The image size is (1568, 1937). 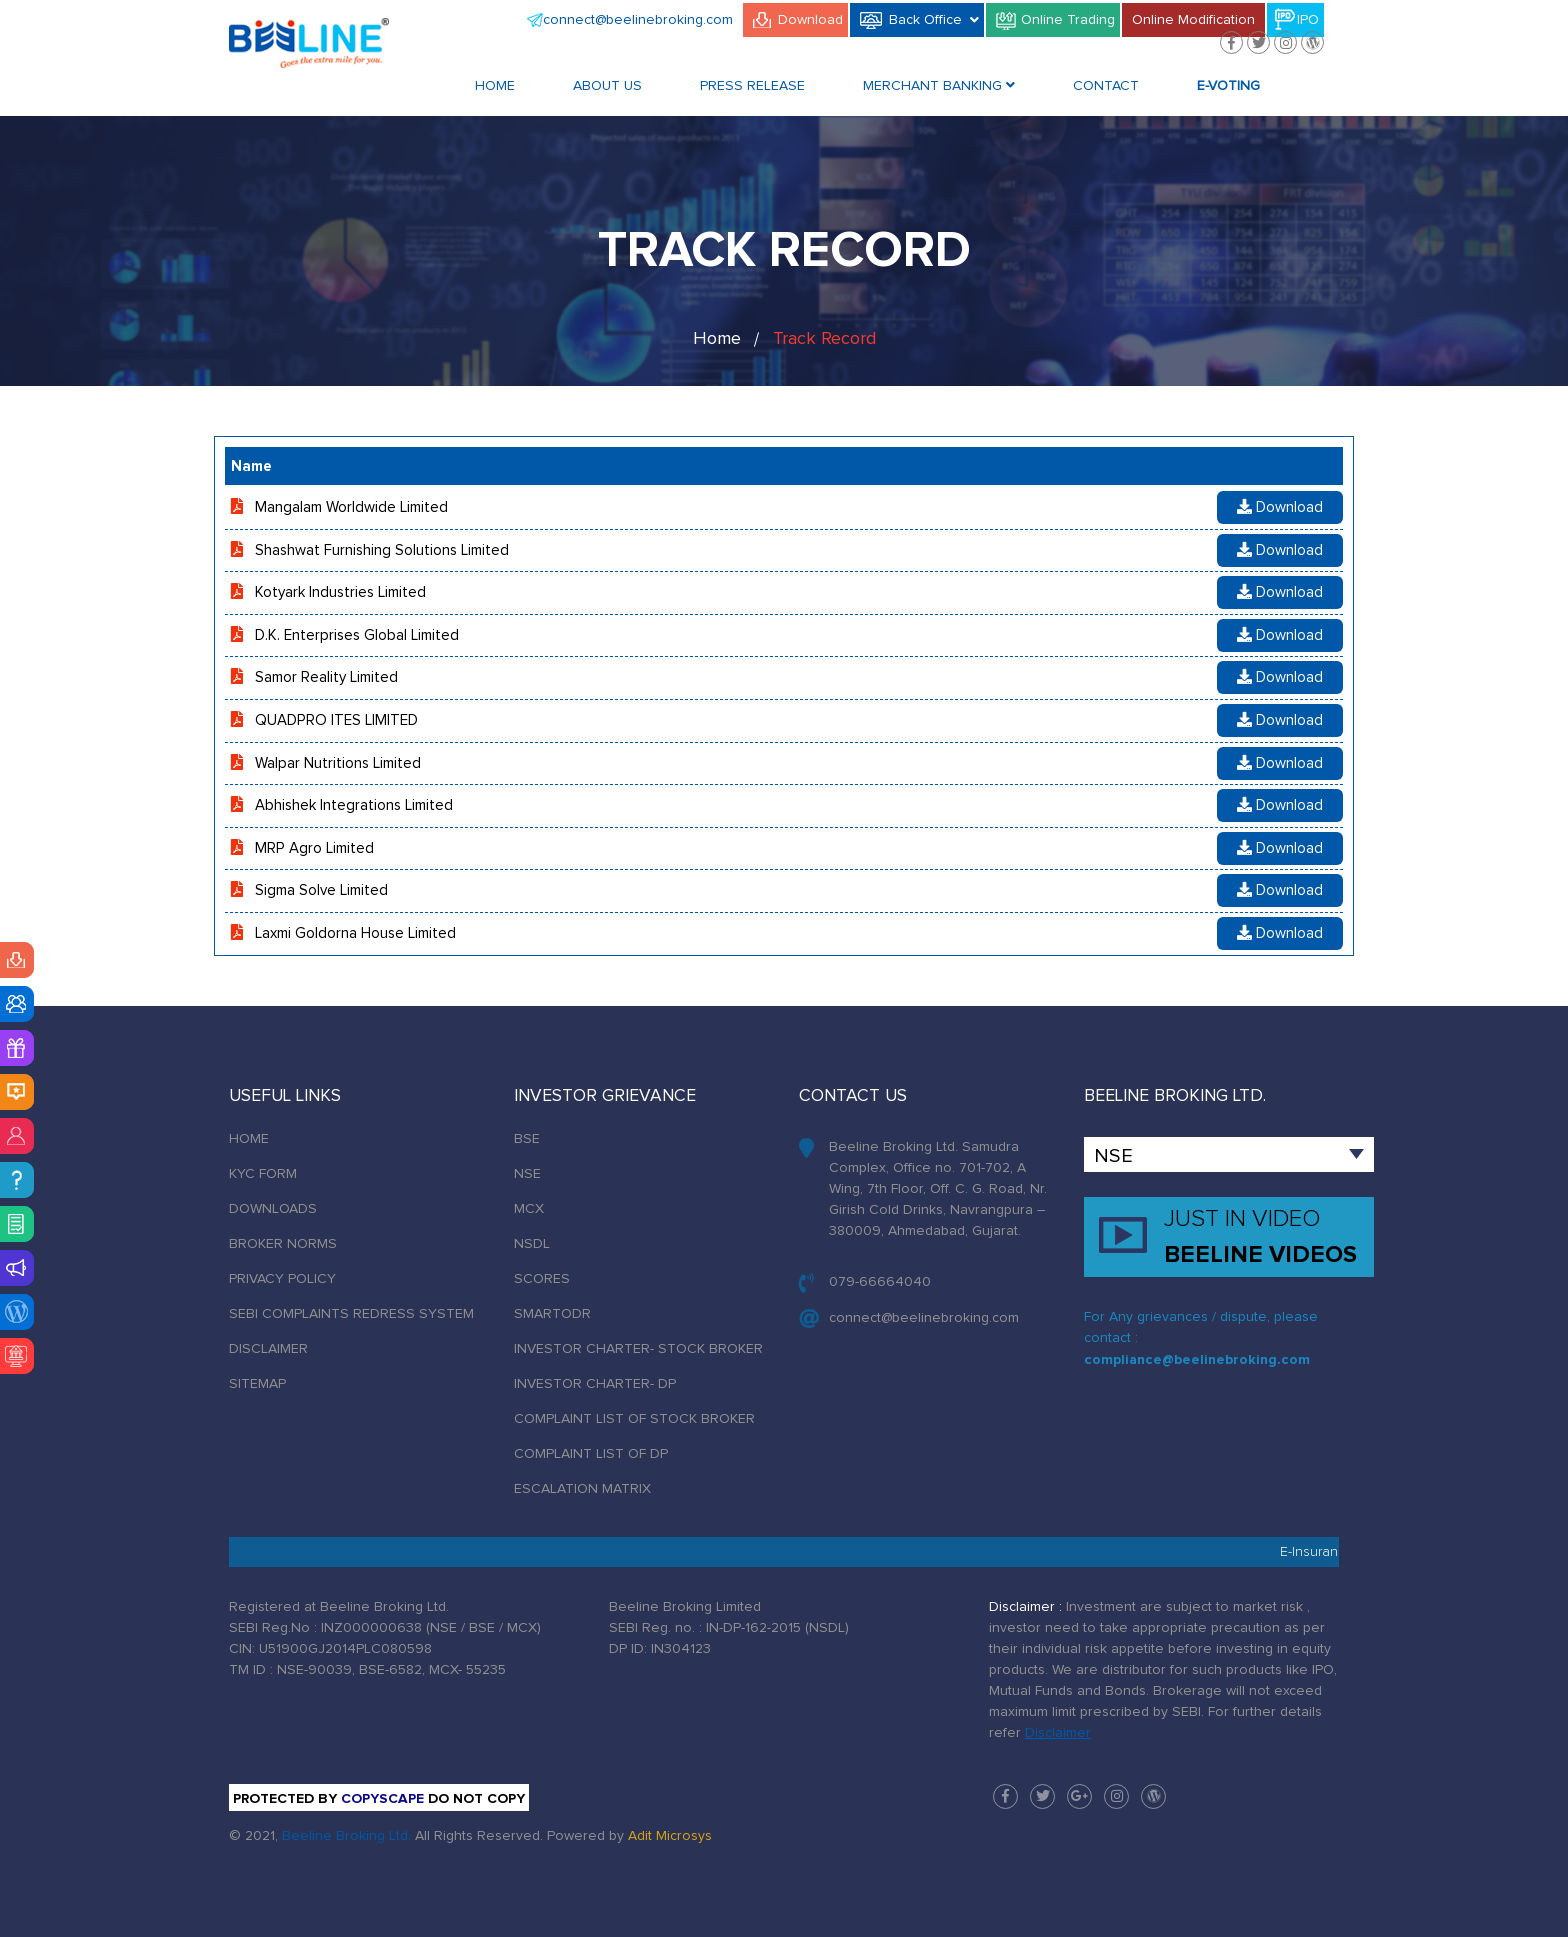 I want to click on D.K. Enterprises Global Limited, so click(x=357, y=635).